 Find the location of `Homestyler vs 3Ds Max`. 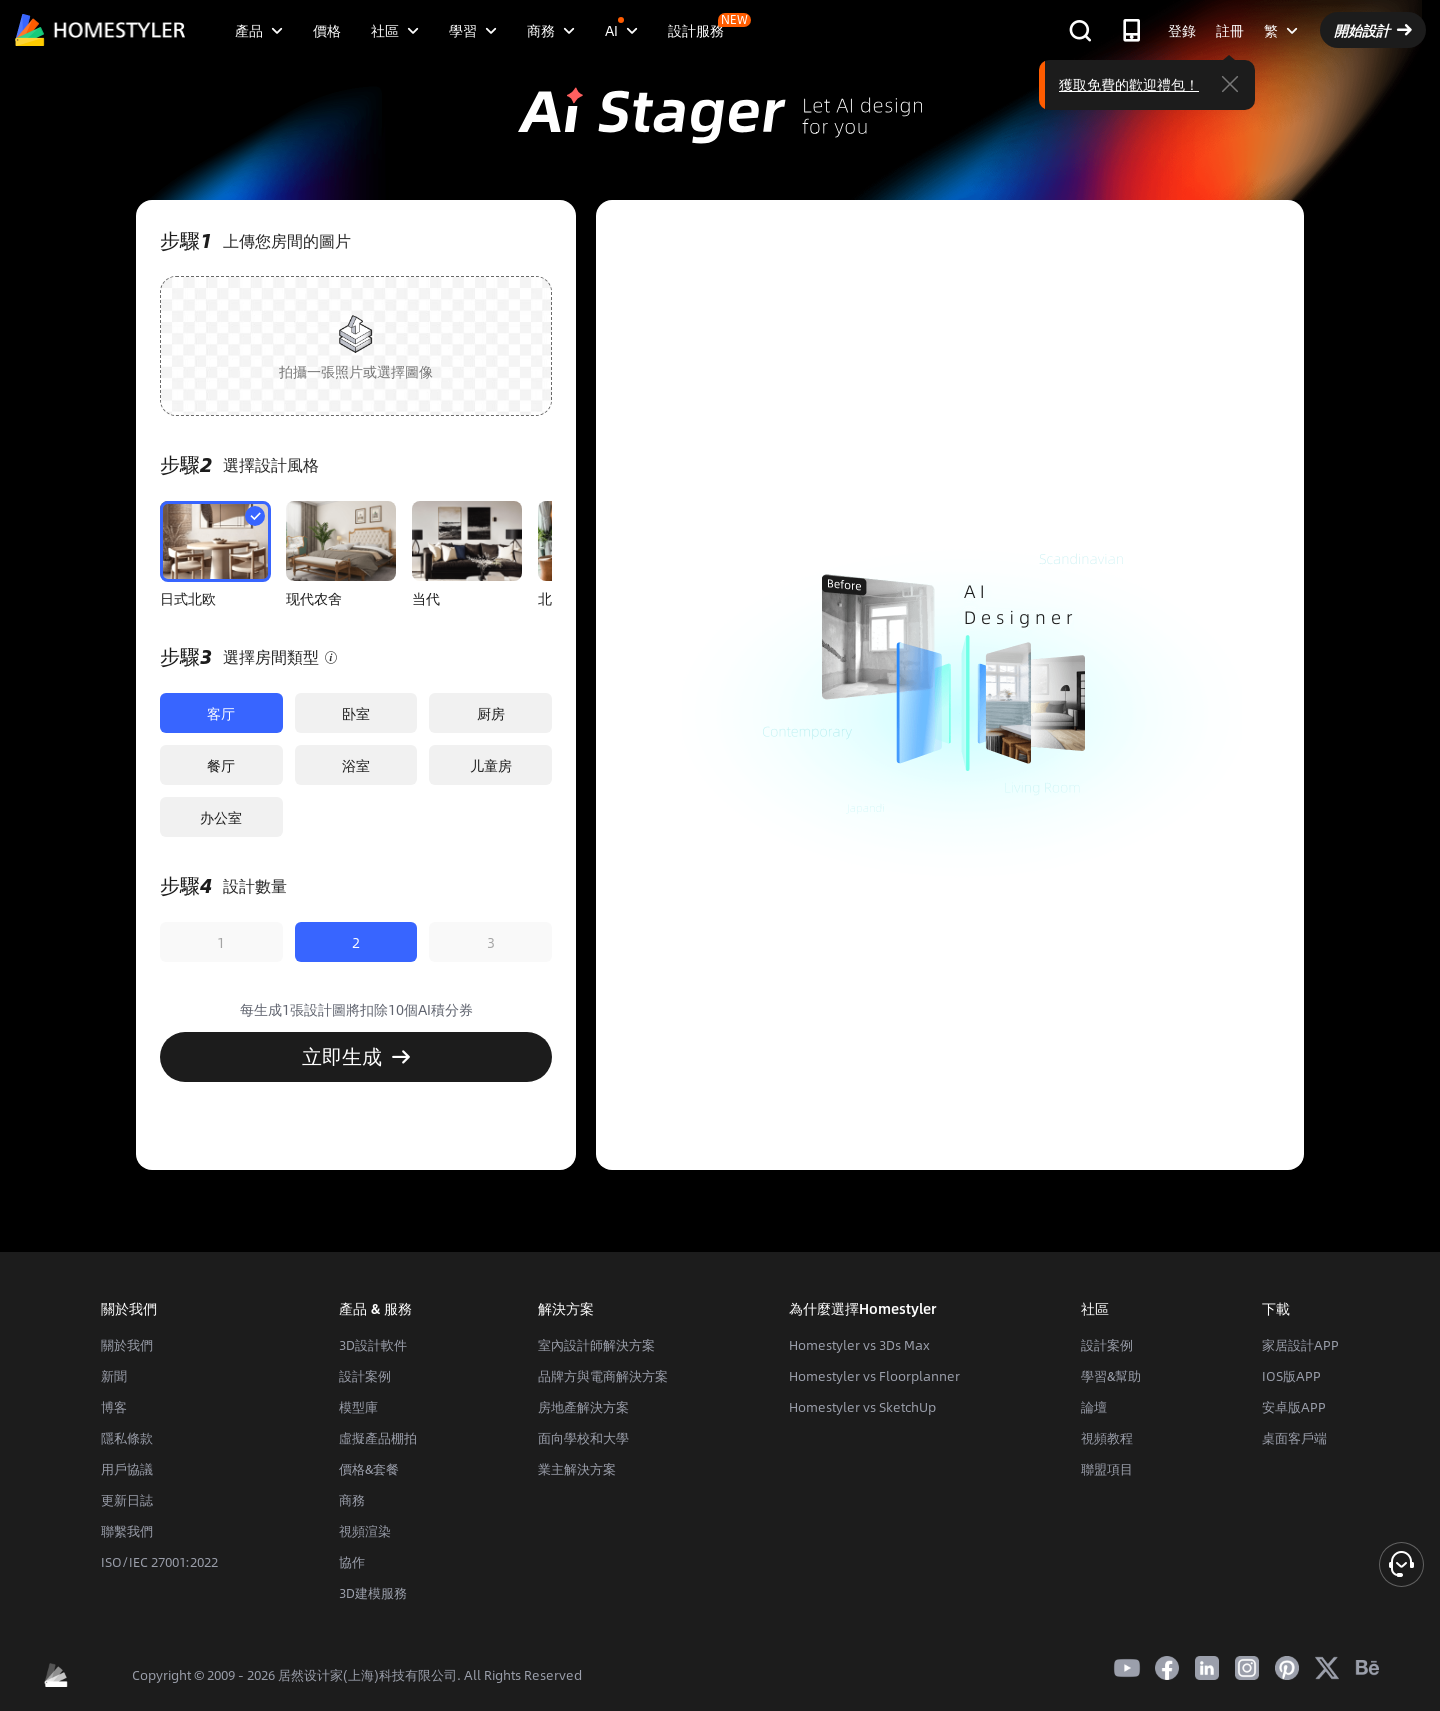

Homestyler vs 3Ds Max is located at coordinates (859, 1345).